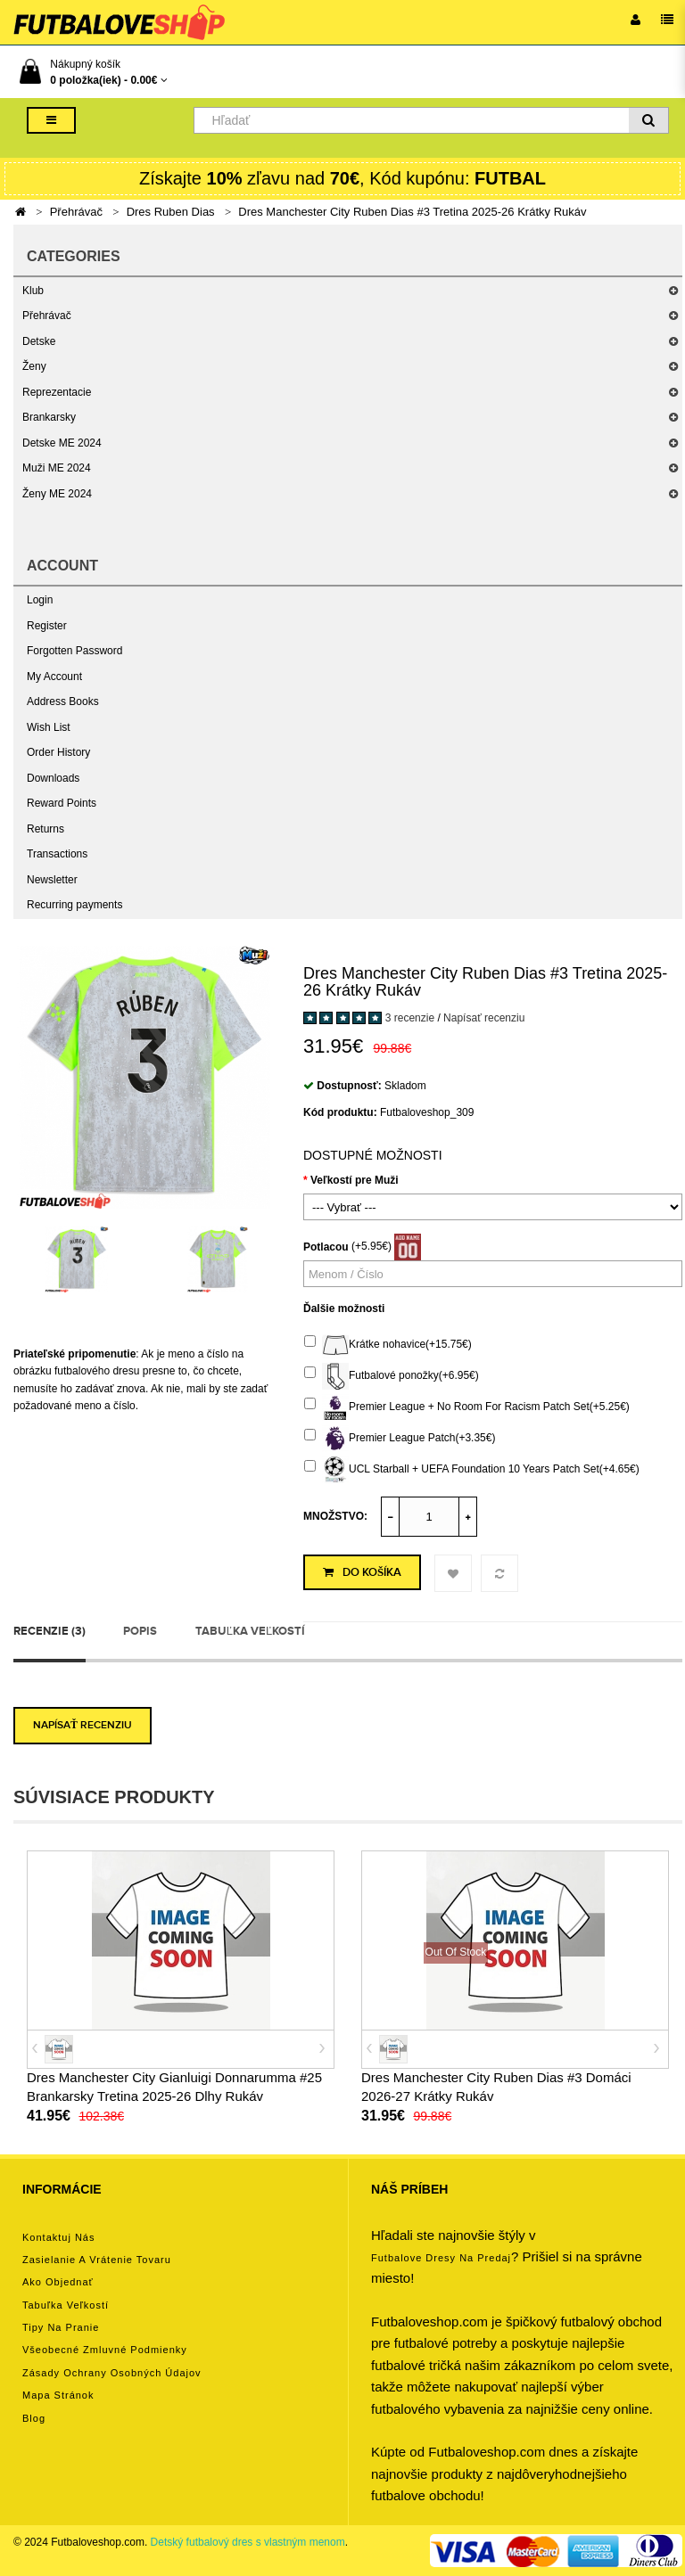 The height and width of the screenshot is (2576, 685). Describe the element at coordinates (58, 2237) in the screenshot. I see `Kontaktuj nás` at that location.